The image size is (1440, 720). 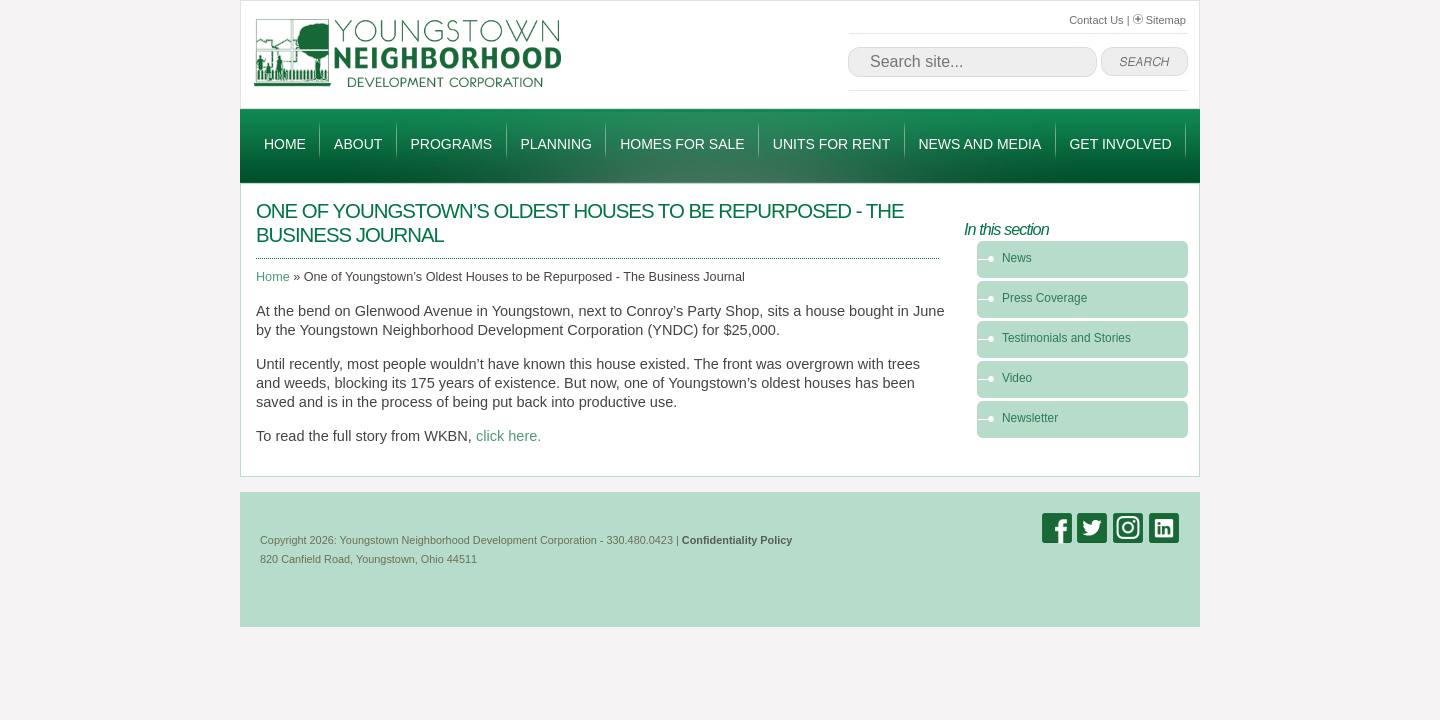 I want to click on Get Involved, so click(x=1120, y=144).